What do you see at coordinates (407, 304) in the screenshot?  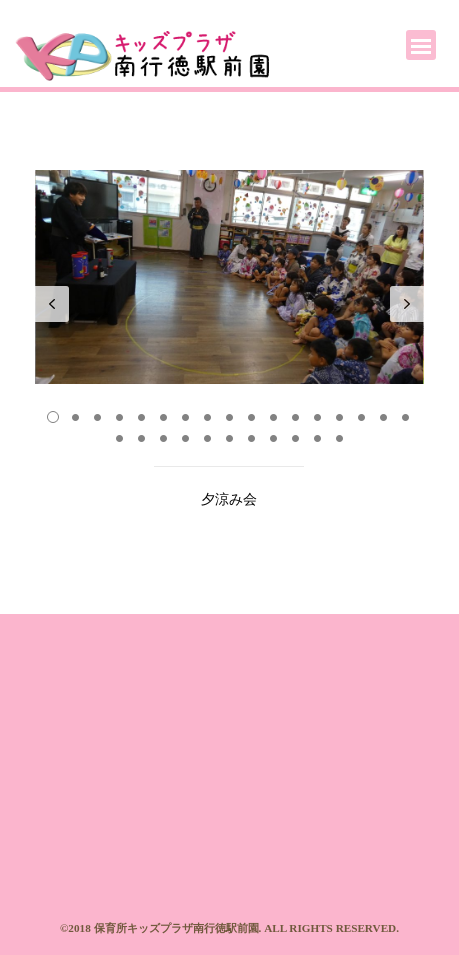 I see `Next` at bounding box center [407, 304].